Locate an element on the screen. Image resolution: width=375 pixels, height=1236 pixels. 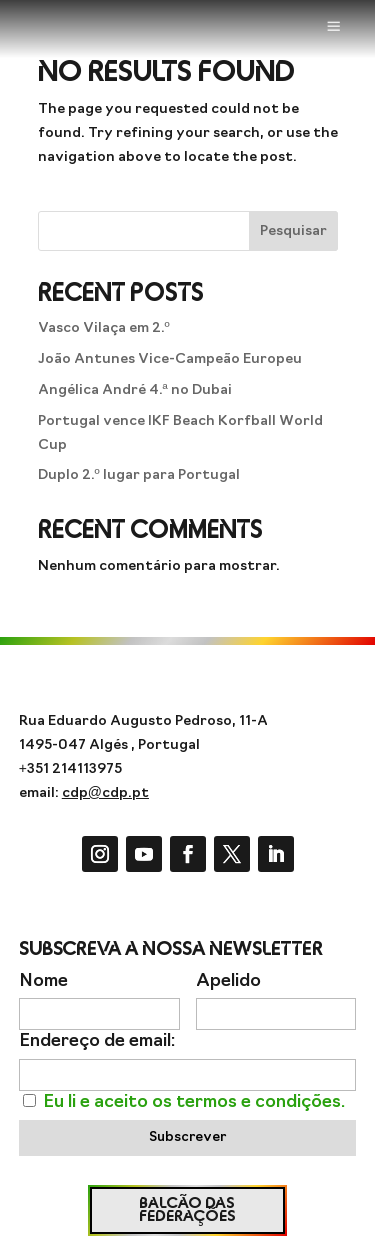
Subscrever is located at coordinates (187, 1137).